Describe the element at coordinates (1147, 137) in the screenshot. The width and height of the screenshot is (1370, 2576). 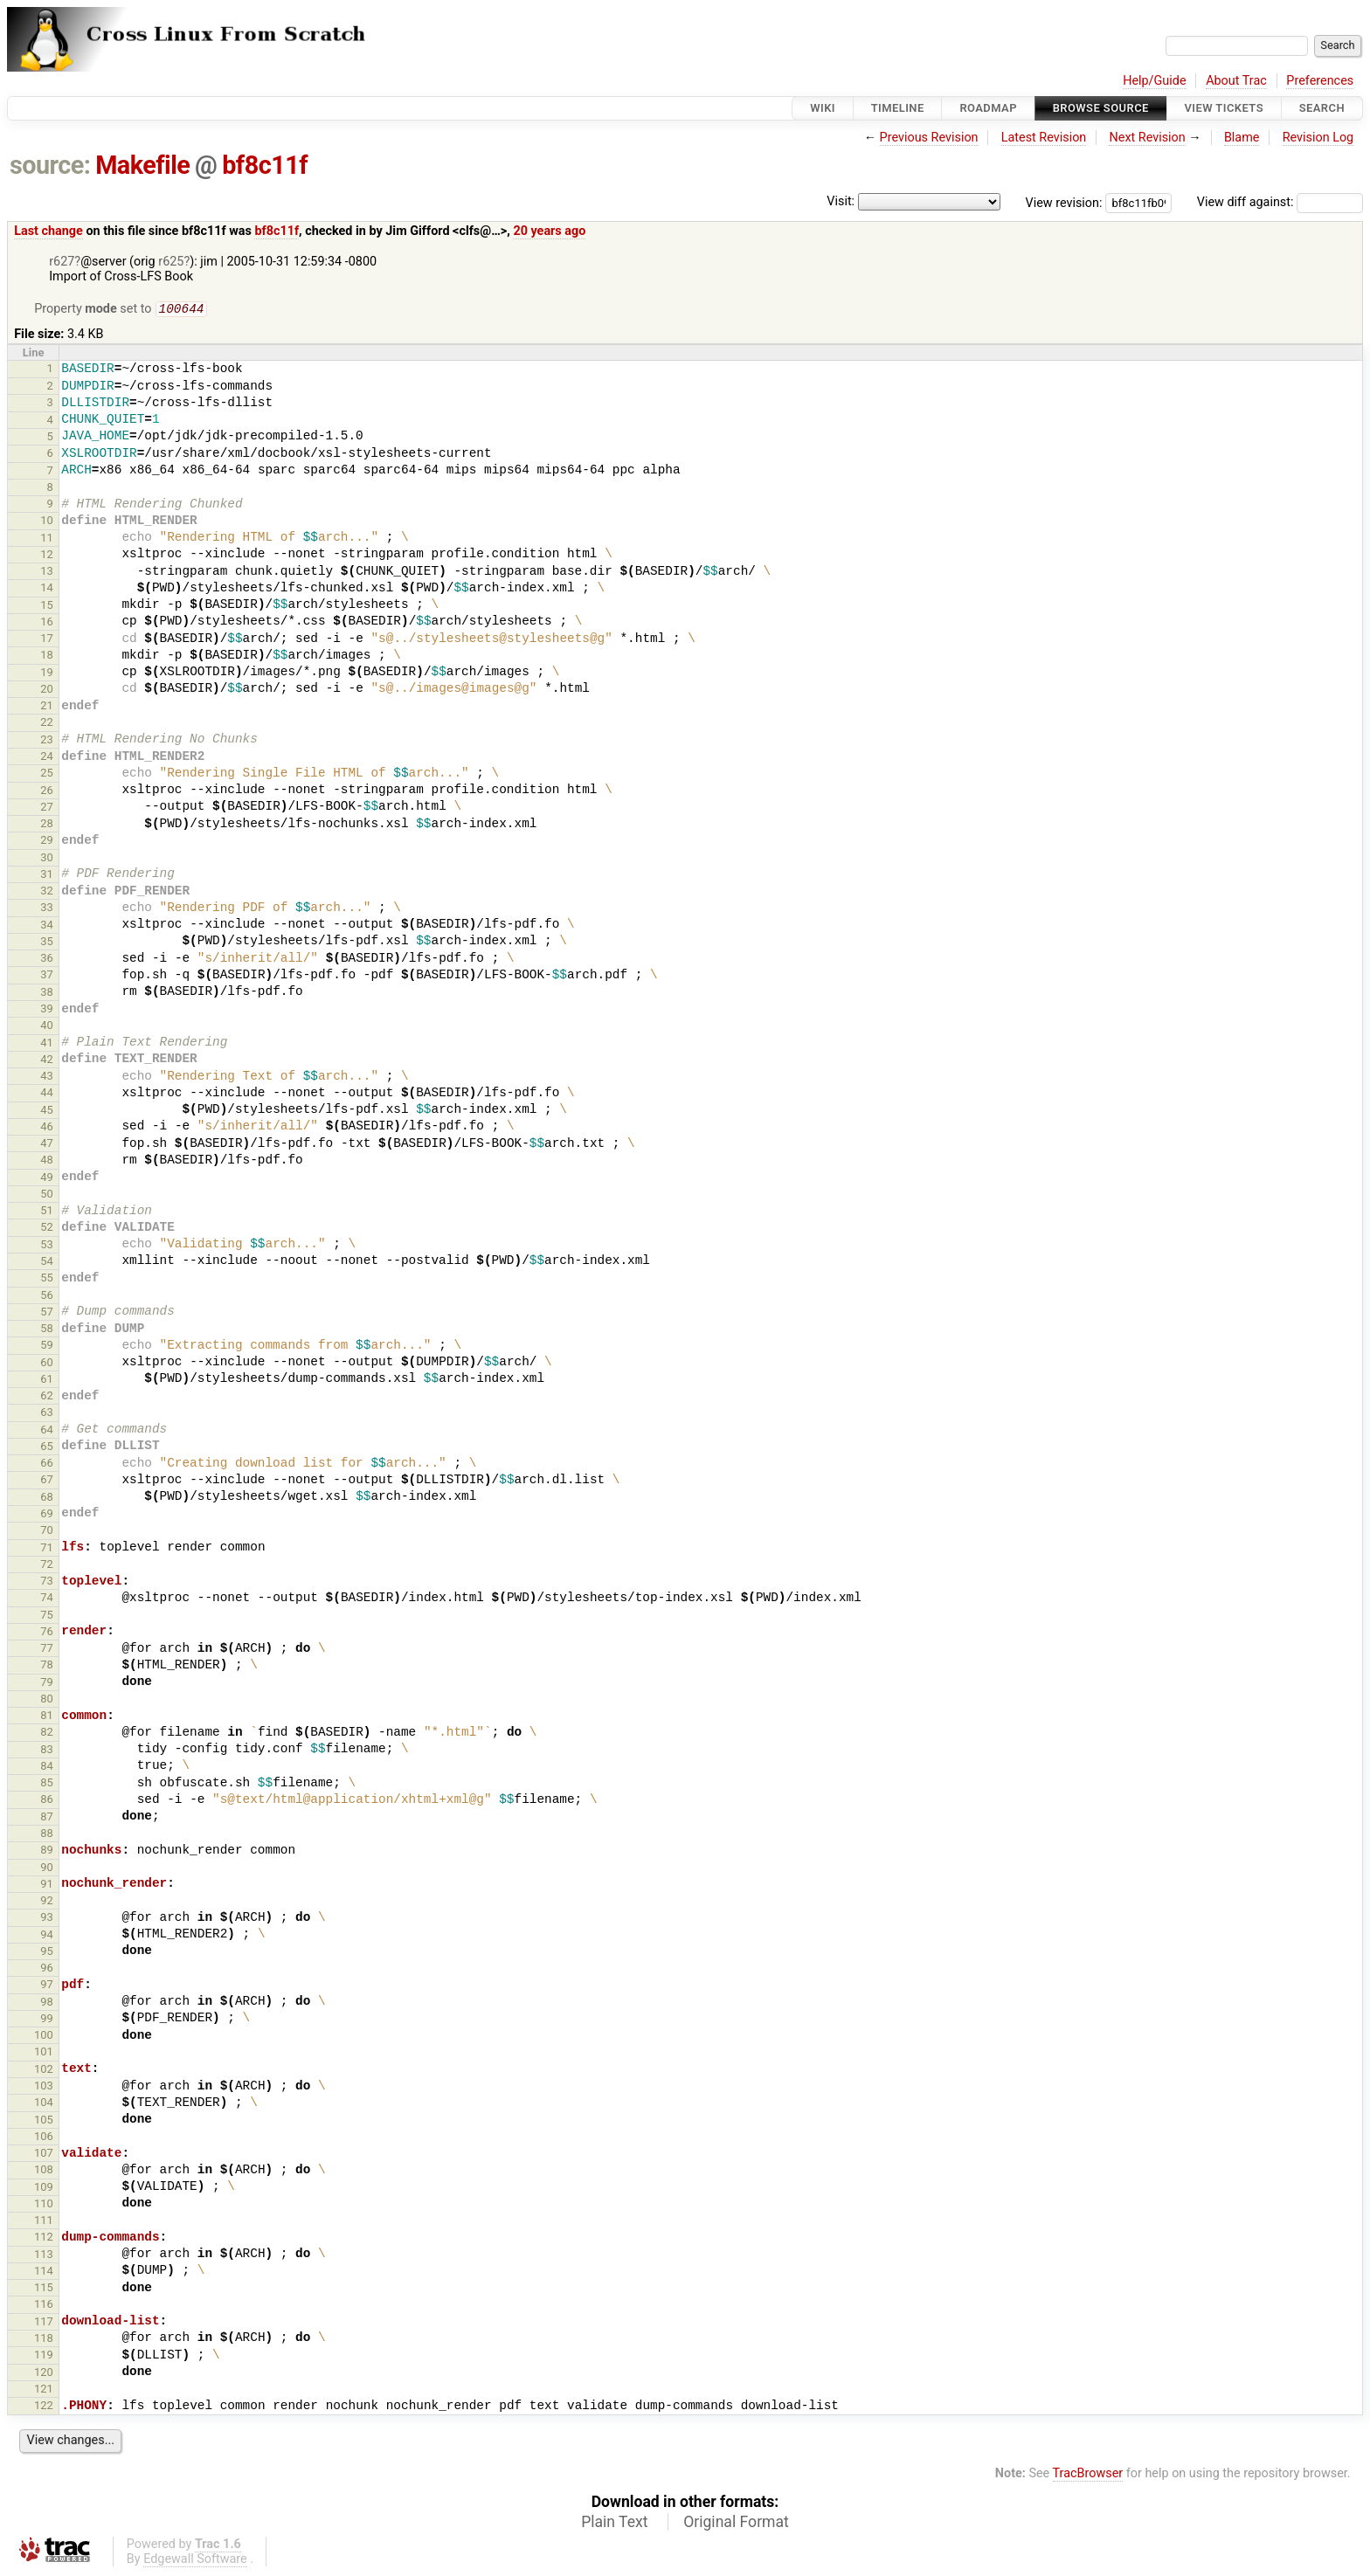
I see `Next Revision` at that location.